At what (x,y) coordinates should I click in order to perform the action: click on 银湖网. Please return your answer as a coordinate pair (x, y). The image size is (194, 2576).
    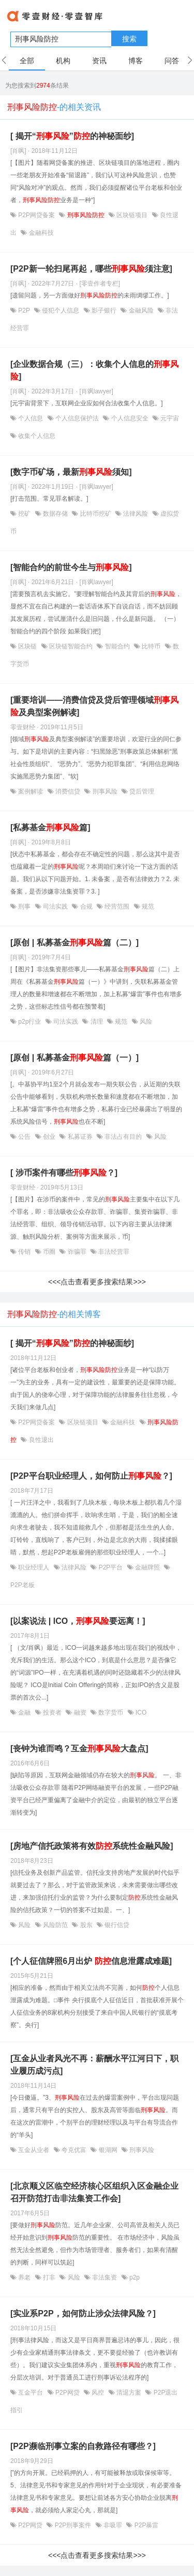
    Looking at the image, I should click on (108, 2150).